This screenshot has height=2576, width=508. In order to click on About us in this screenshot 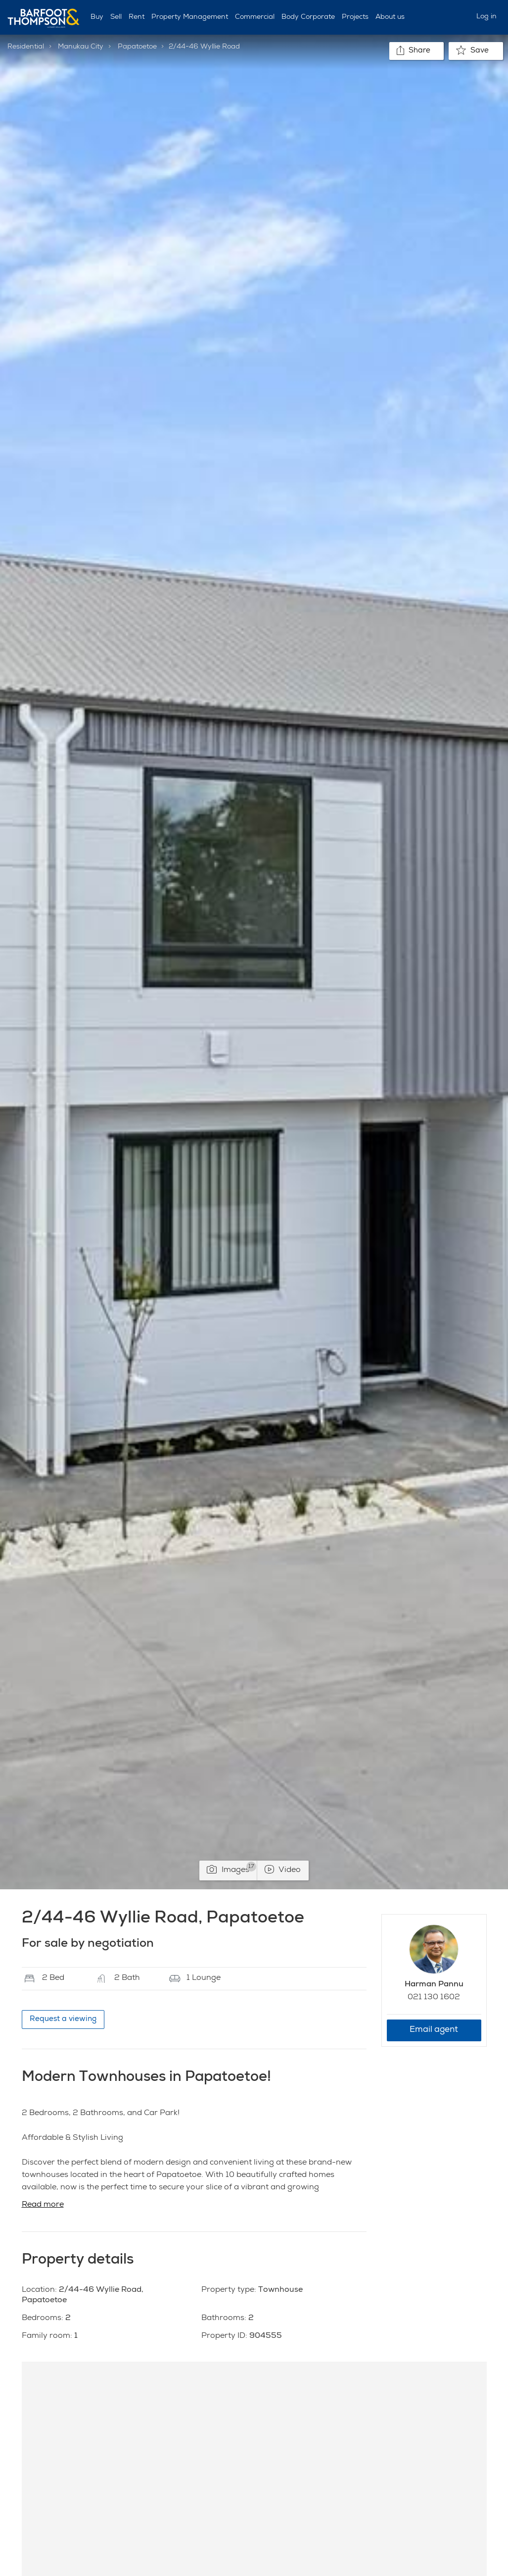, I will do `click(390, 17)`.